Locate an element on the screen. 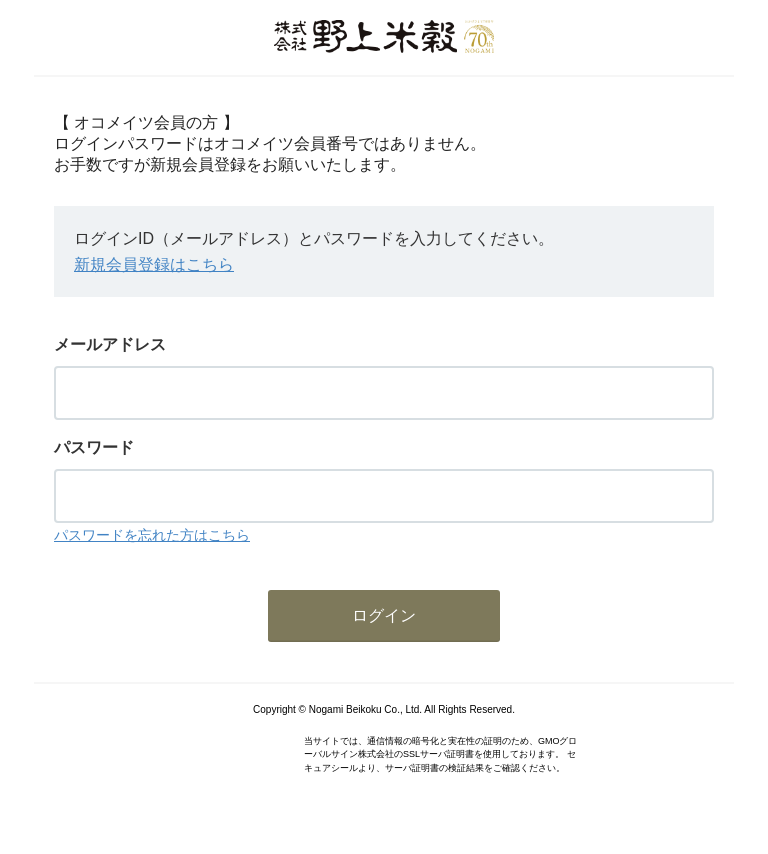  新規会員登録はこちら is located at coordinates (154, 264).